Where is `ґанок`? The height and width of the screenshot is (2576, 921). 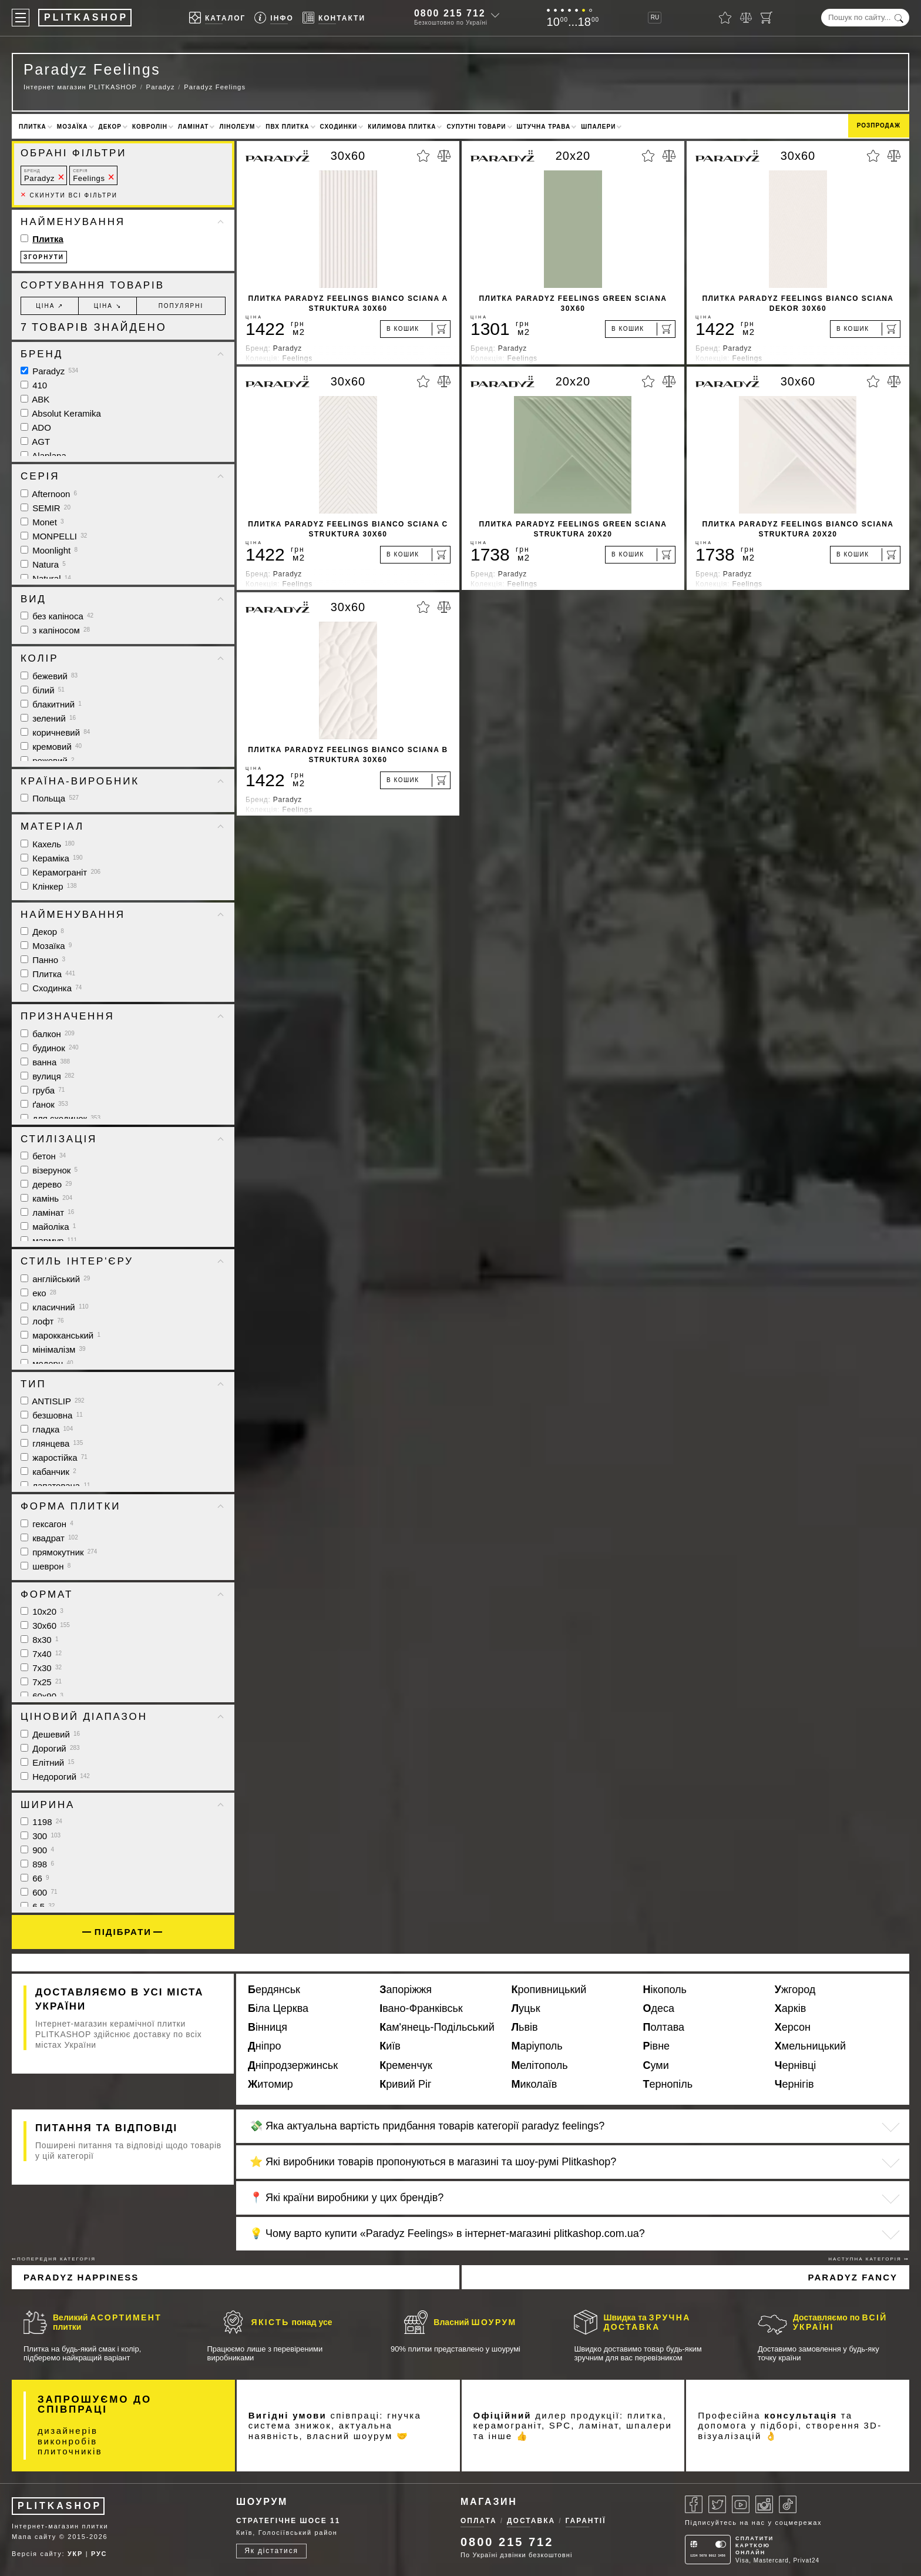
ґанок is located at coordinates (44, 1104).